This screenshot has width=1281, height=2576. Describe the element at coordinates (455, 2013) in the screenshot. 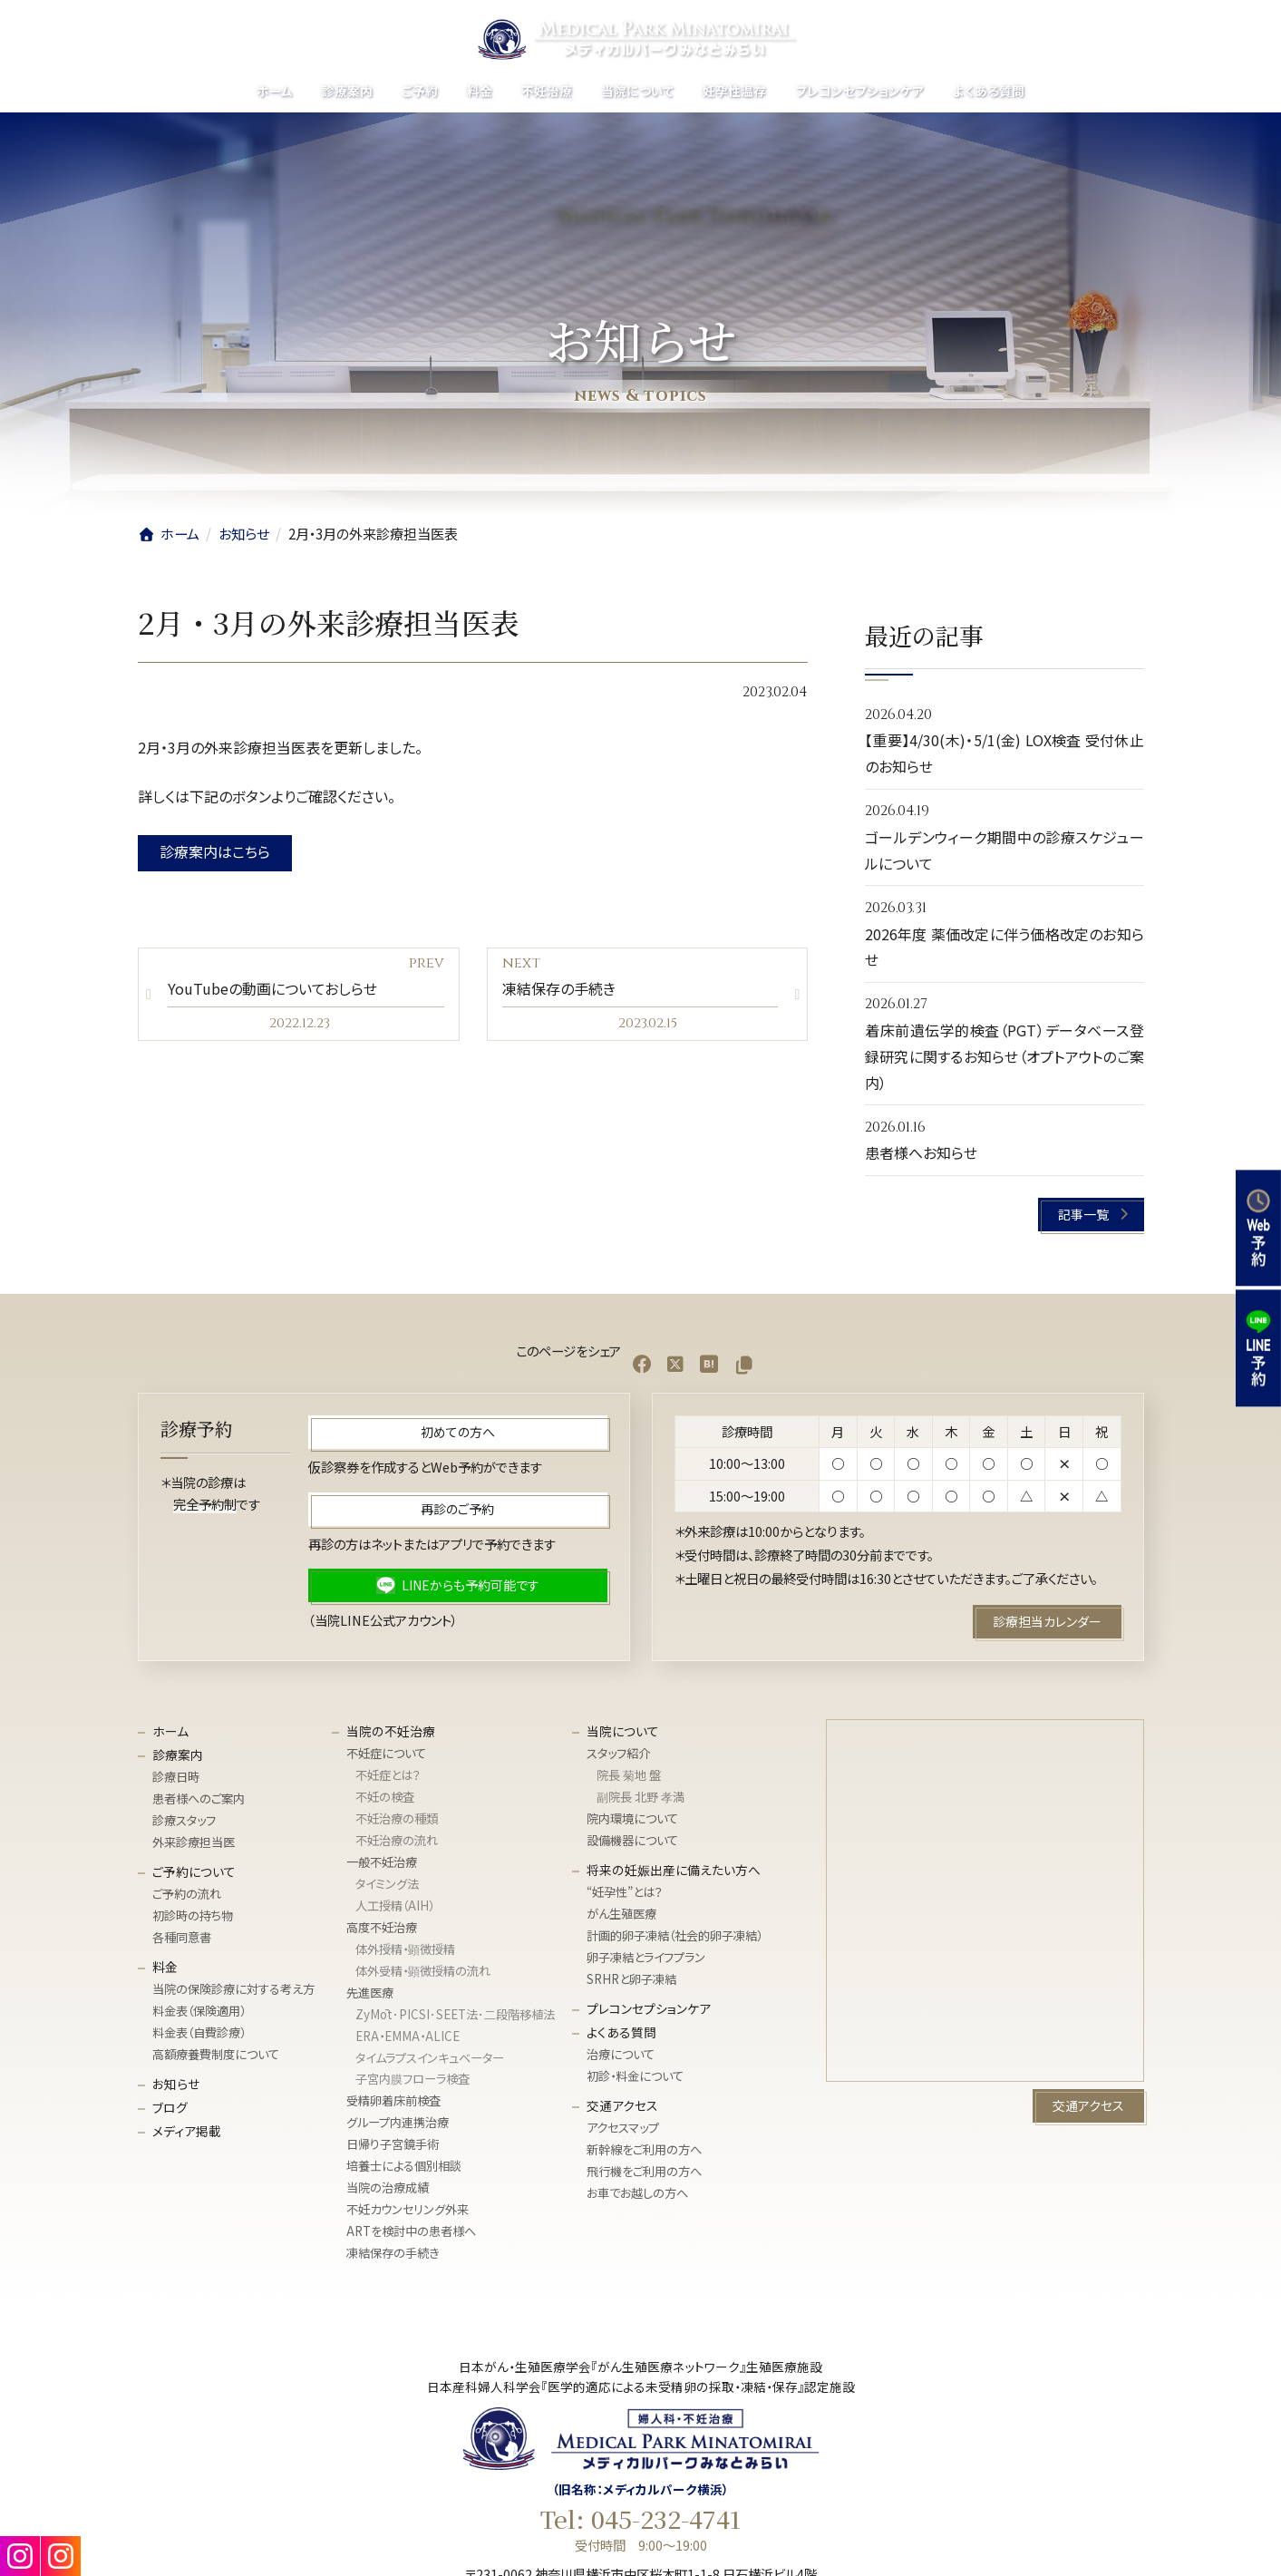

I see `ZyMōt･PICSI･SEET法･⼆段階移植法` at that location.